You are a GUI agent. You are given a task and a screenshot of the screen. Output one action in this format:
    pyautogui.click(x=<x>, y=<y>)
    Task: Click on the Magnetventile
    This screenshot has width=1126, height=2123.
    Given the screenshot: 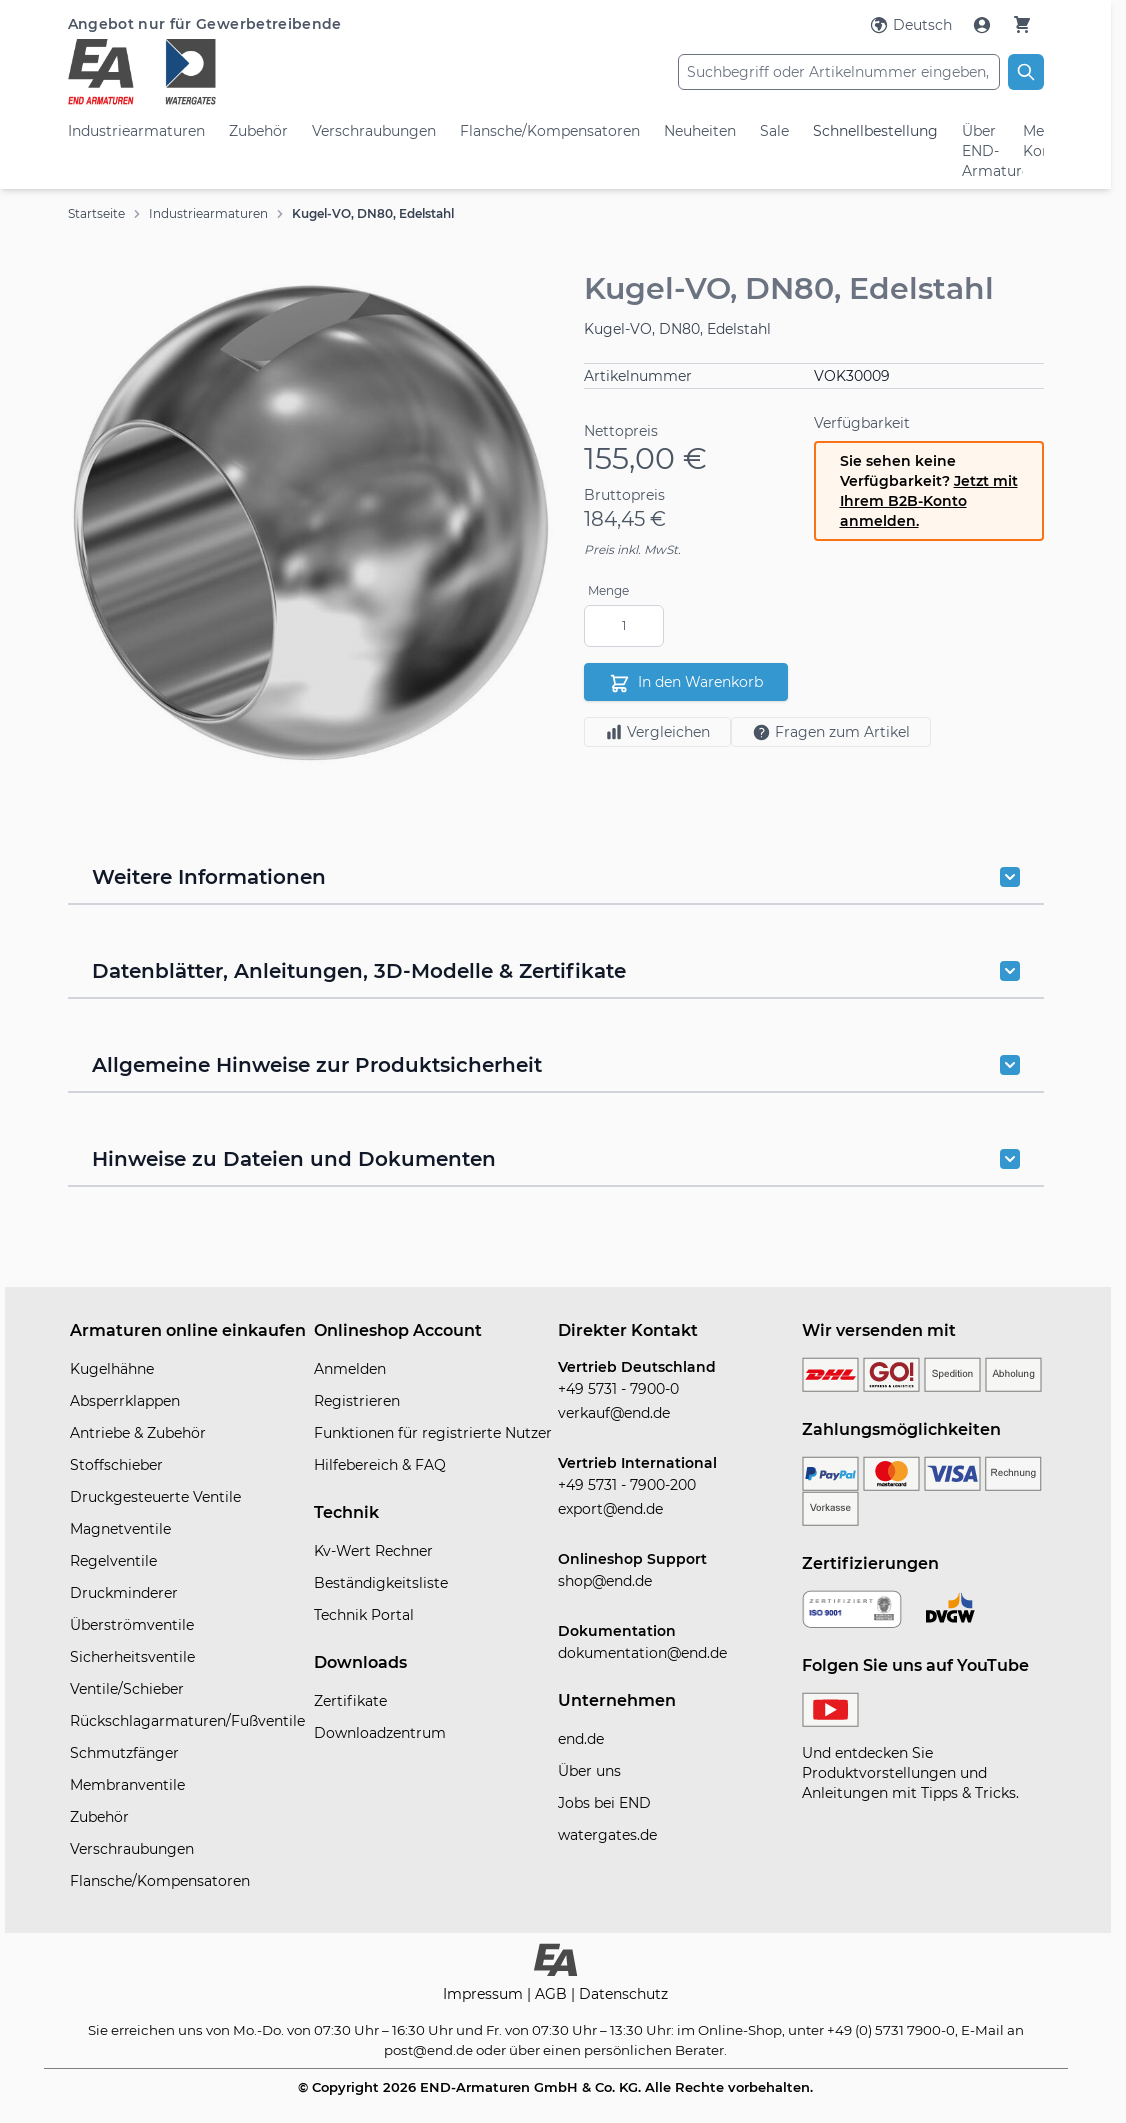 What is the action you would take?
    pyautogui.click(x=120, y=1529)
    